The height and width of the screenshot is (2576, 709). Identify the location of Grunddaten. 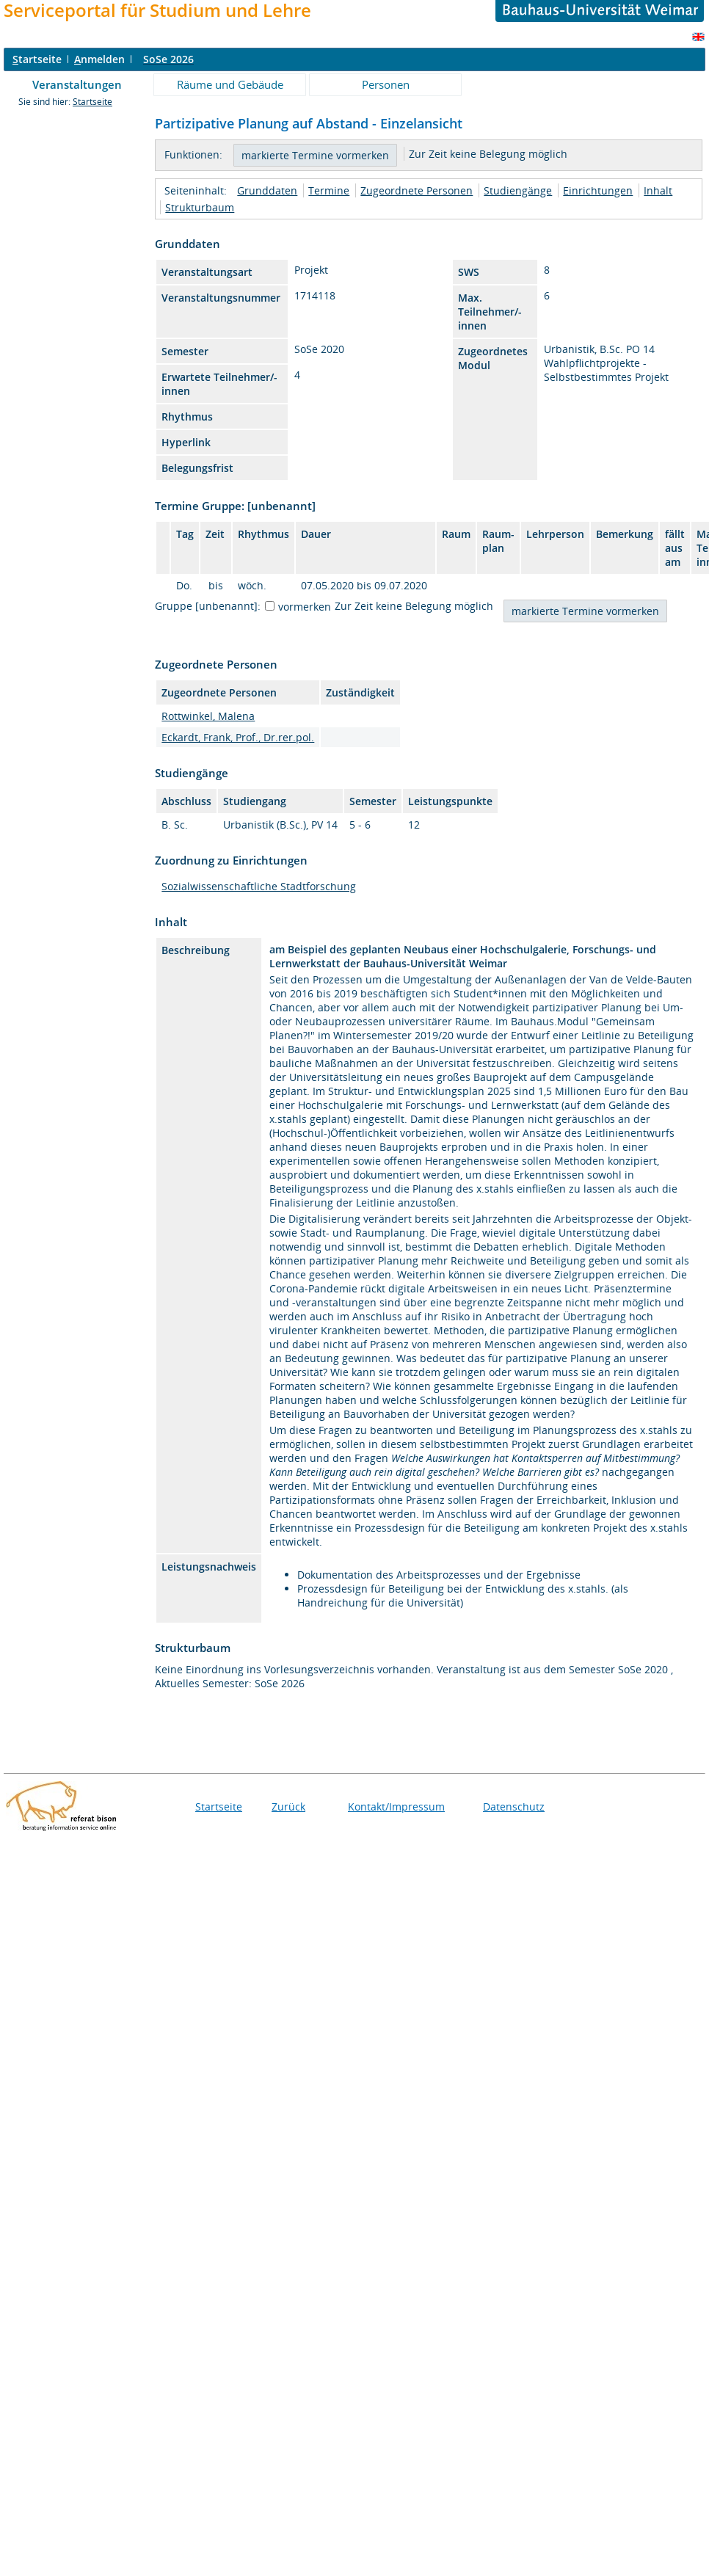
(267, 190).